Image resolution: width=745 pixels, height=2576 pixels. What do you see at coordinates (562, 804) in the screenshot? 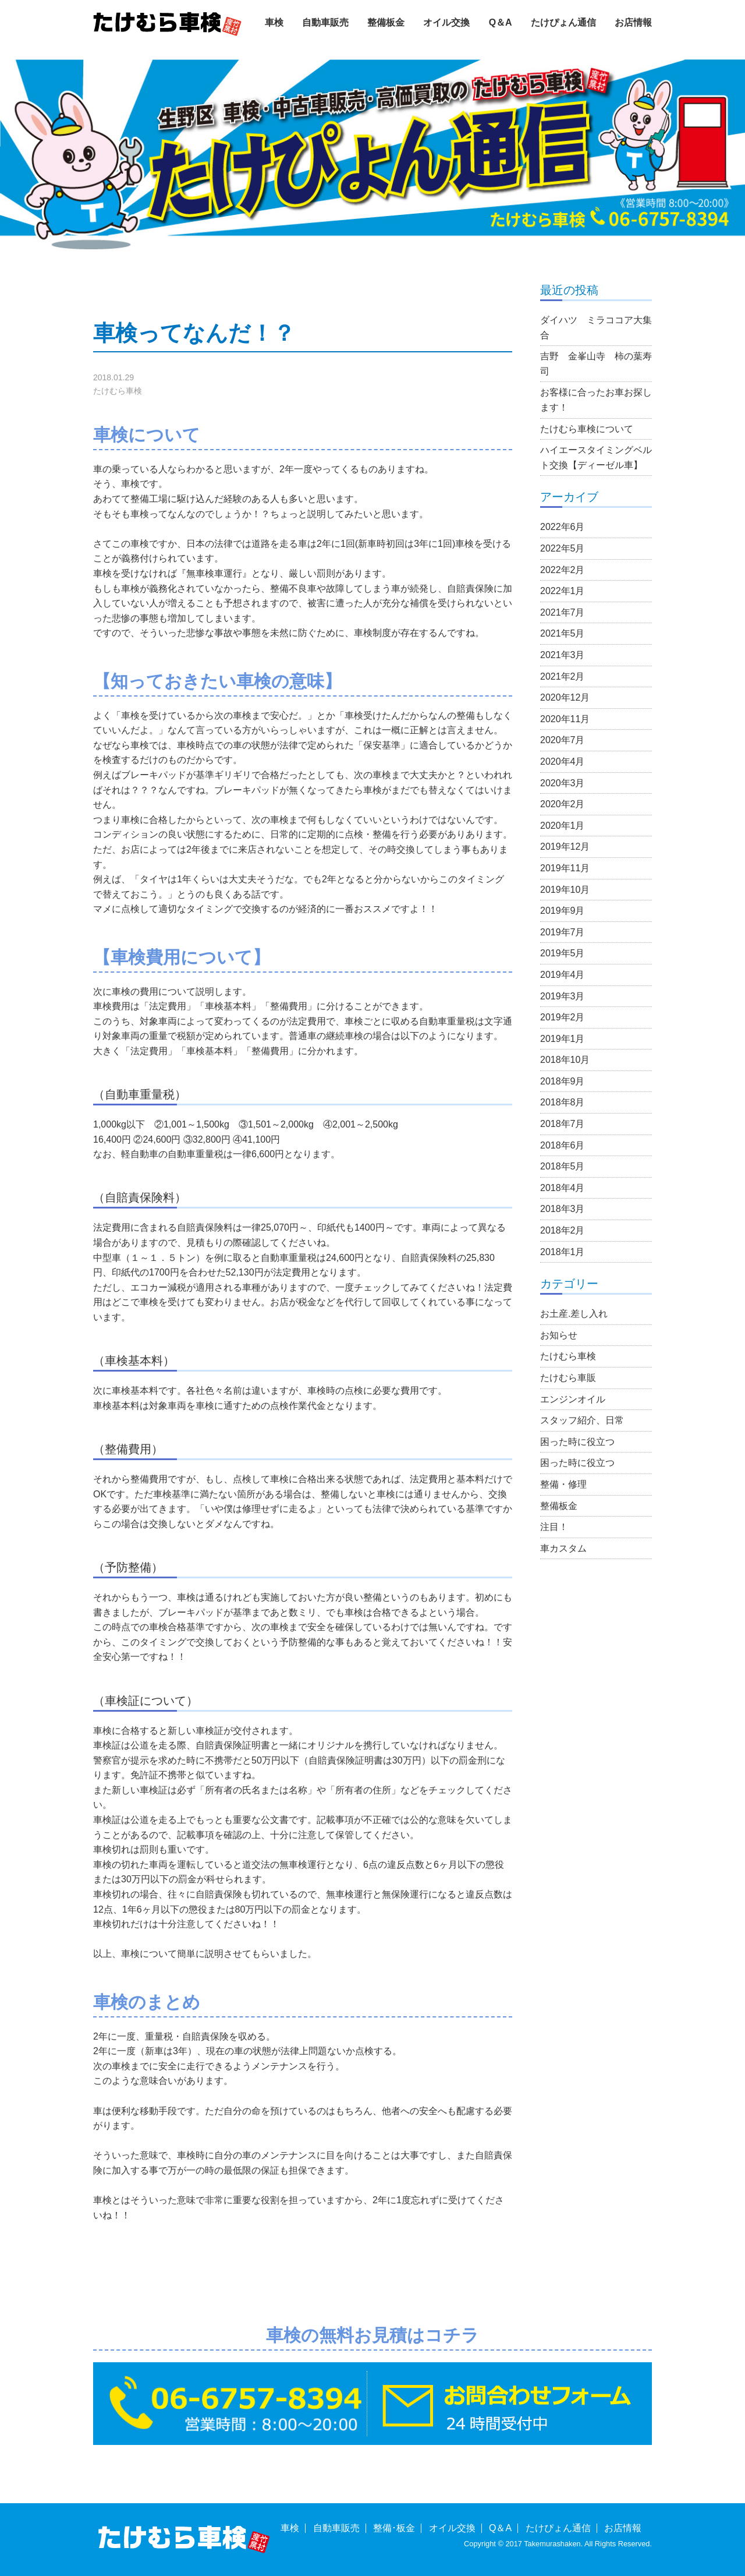
I see `2020年2月` at bounding box center [562, 804].